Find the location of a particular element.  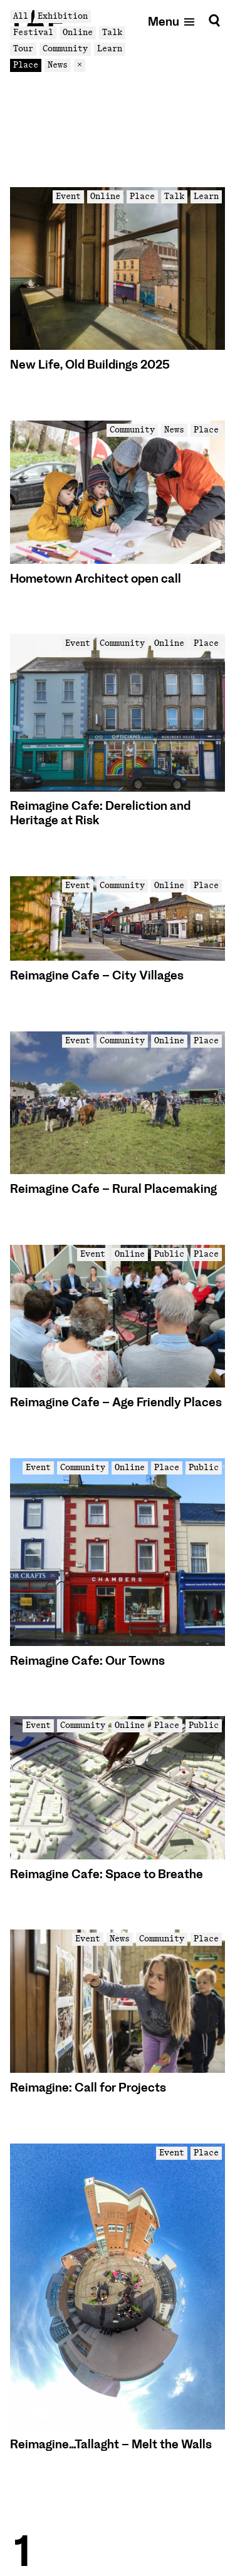

All is located at coordinates (20, 16).